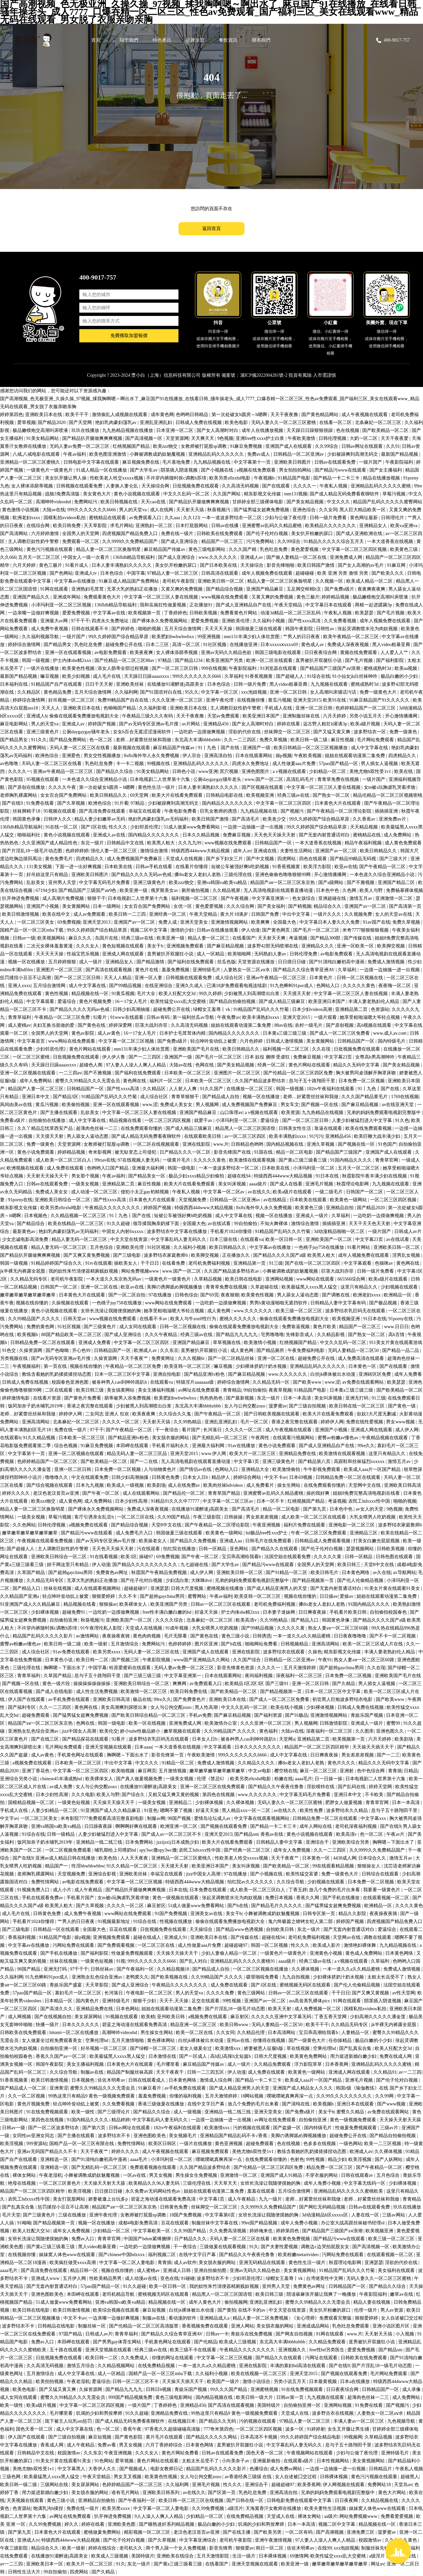 This screenshot has width=423, height=2576. Describe the element at coordinates (335, 462) in the screenshot. I see `日韩av在线观看免费` at that location.